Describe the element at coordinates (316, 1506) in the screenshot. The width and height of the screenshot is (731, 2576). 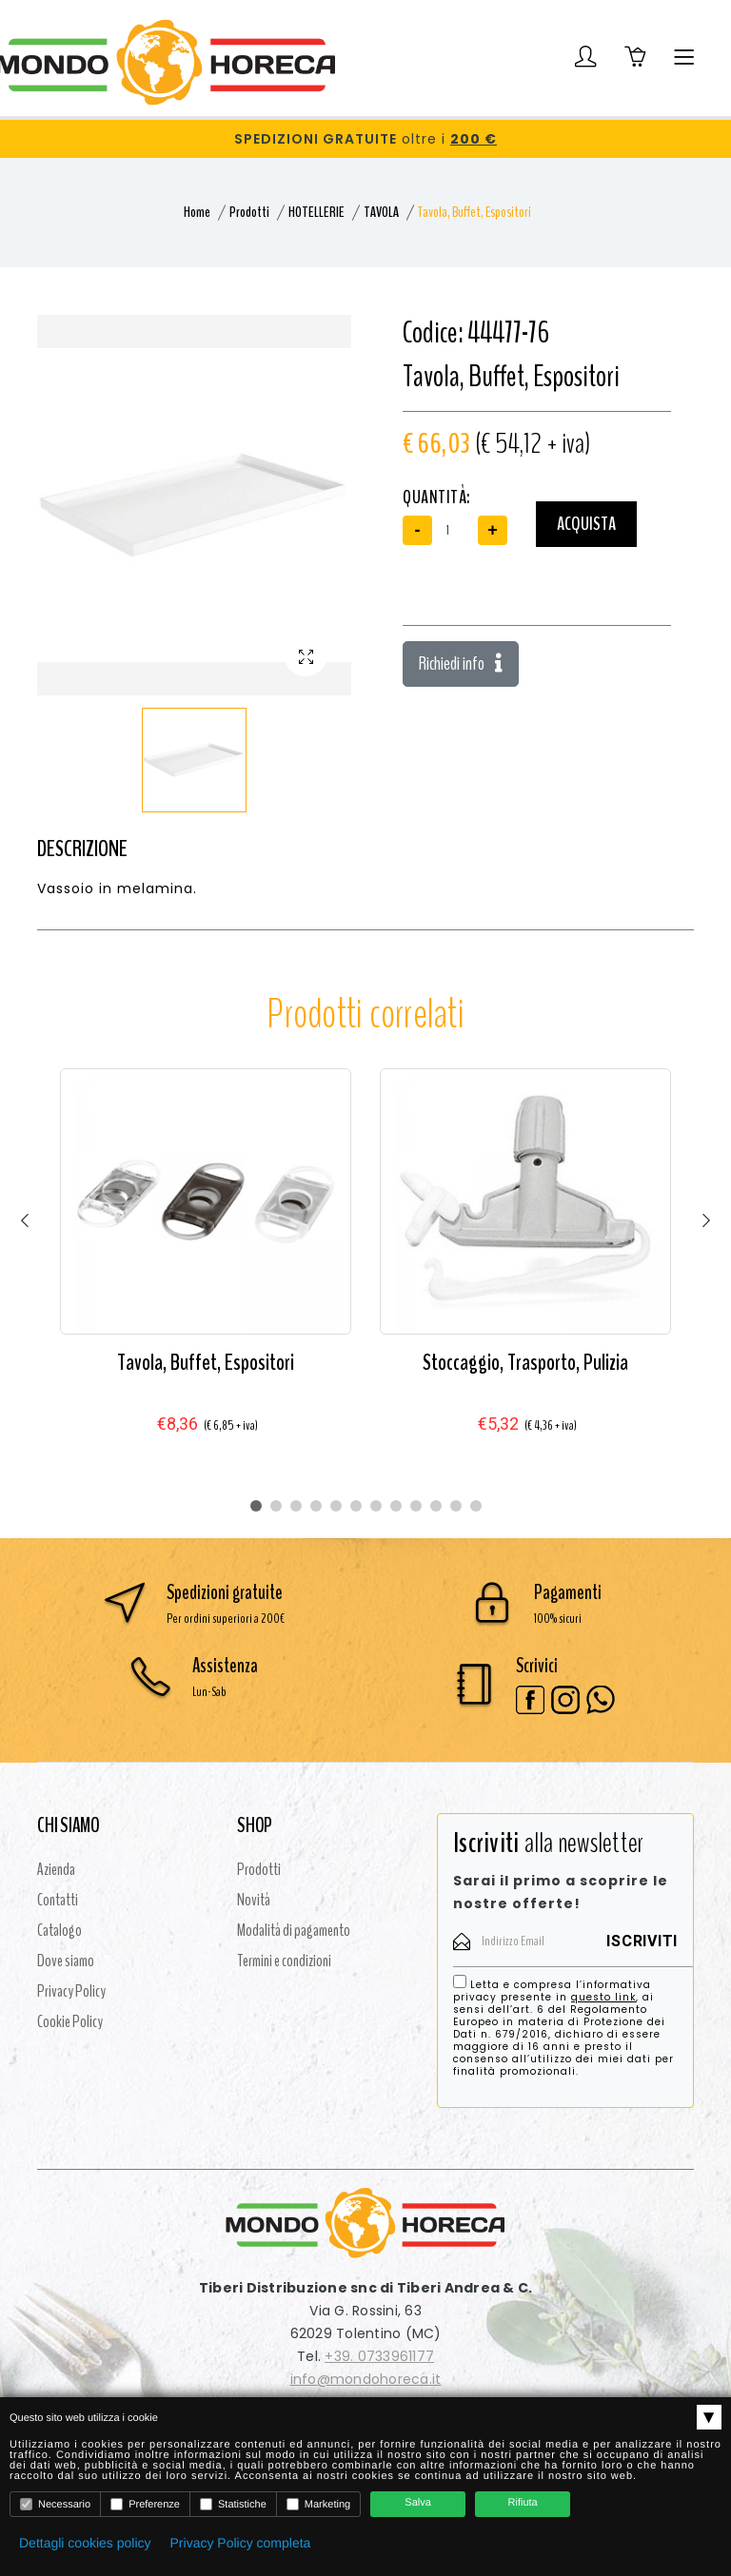
I see `4 [tab]` at that location.